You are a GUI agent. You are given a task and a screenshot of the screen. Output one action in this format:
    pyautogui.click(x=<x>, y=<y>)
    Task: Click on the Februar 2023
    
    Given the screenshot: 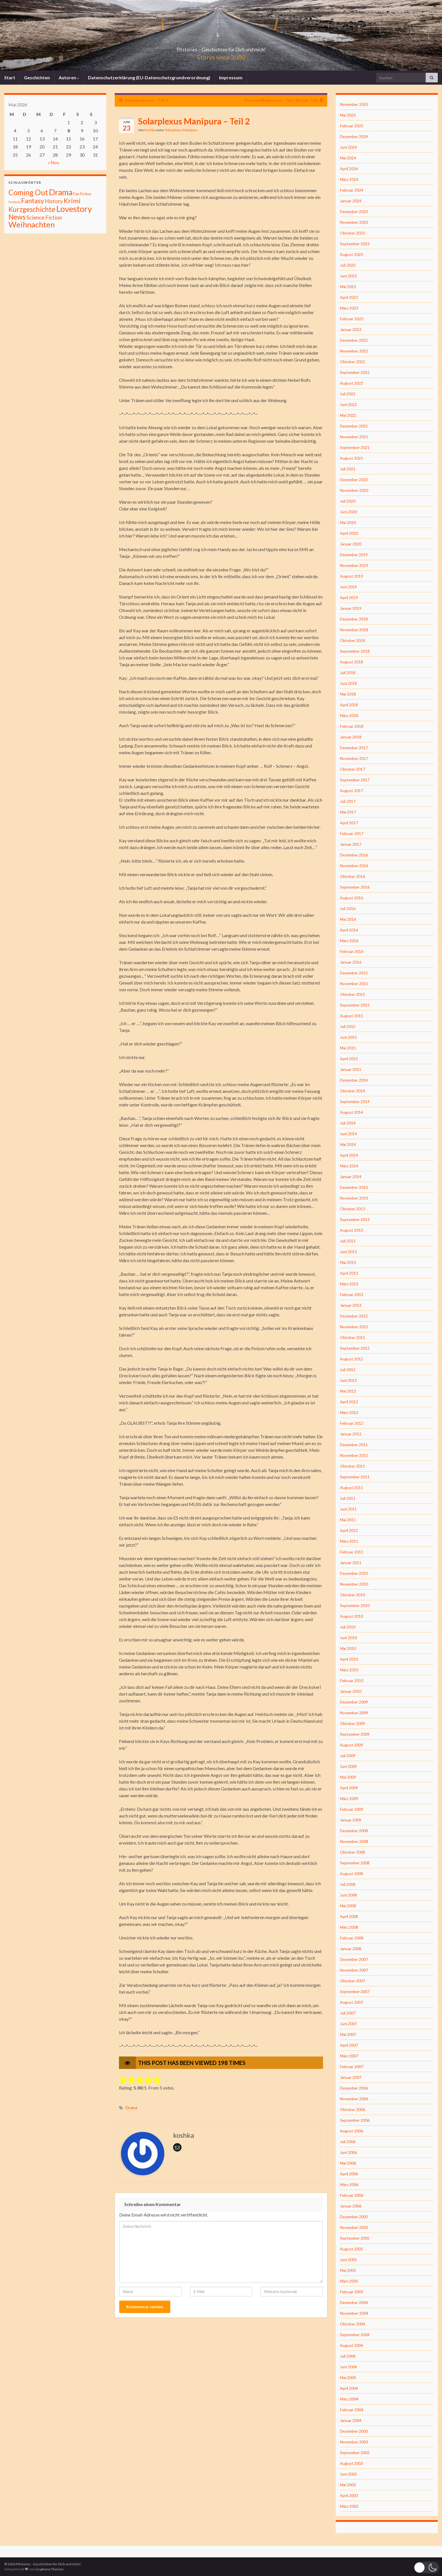 What is the action you would take?
    pyautogui.click(x=351, y=318)
    